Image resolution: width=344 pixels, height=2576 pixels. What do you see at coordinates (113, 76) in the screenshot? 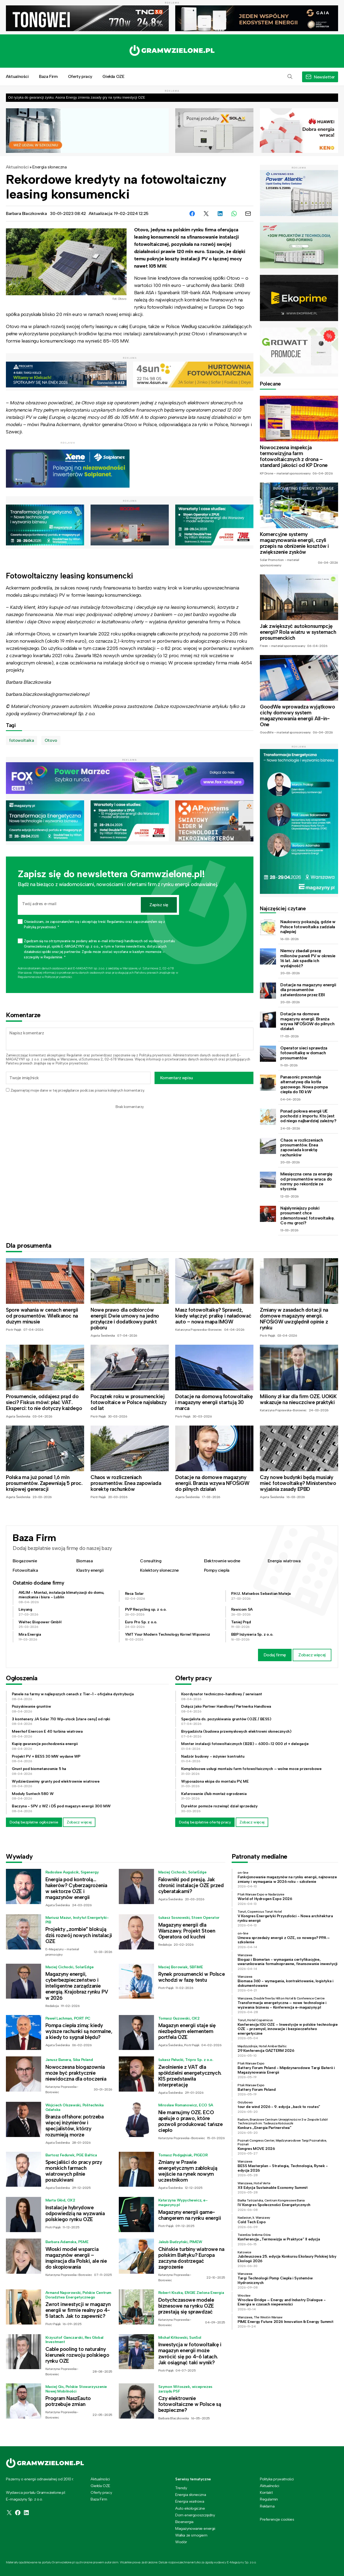
I see `Giełda OZE` at bounding box center [113, 76].